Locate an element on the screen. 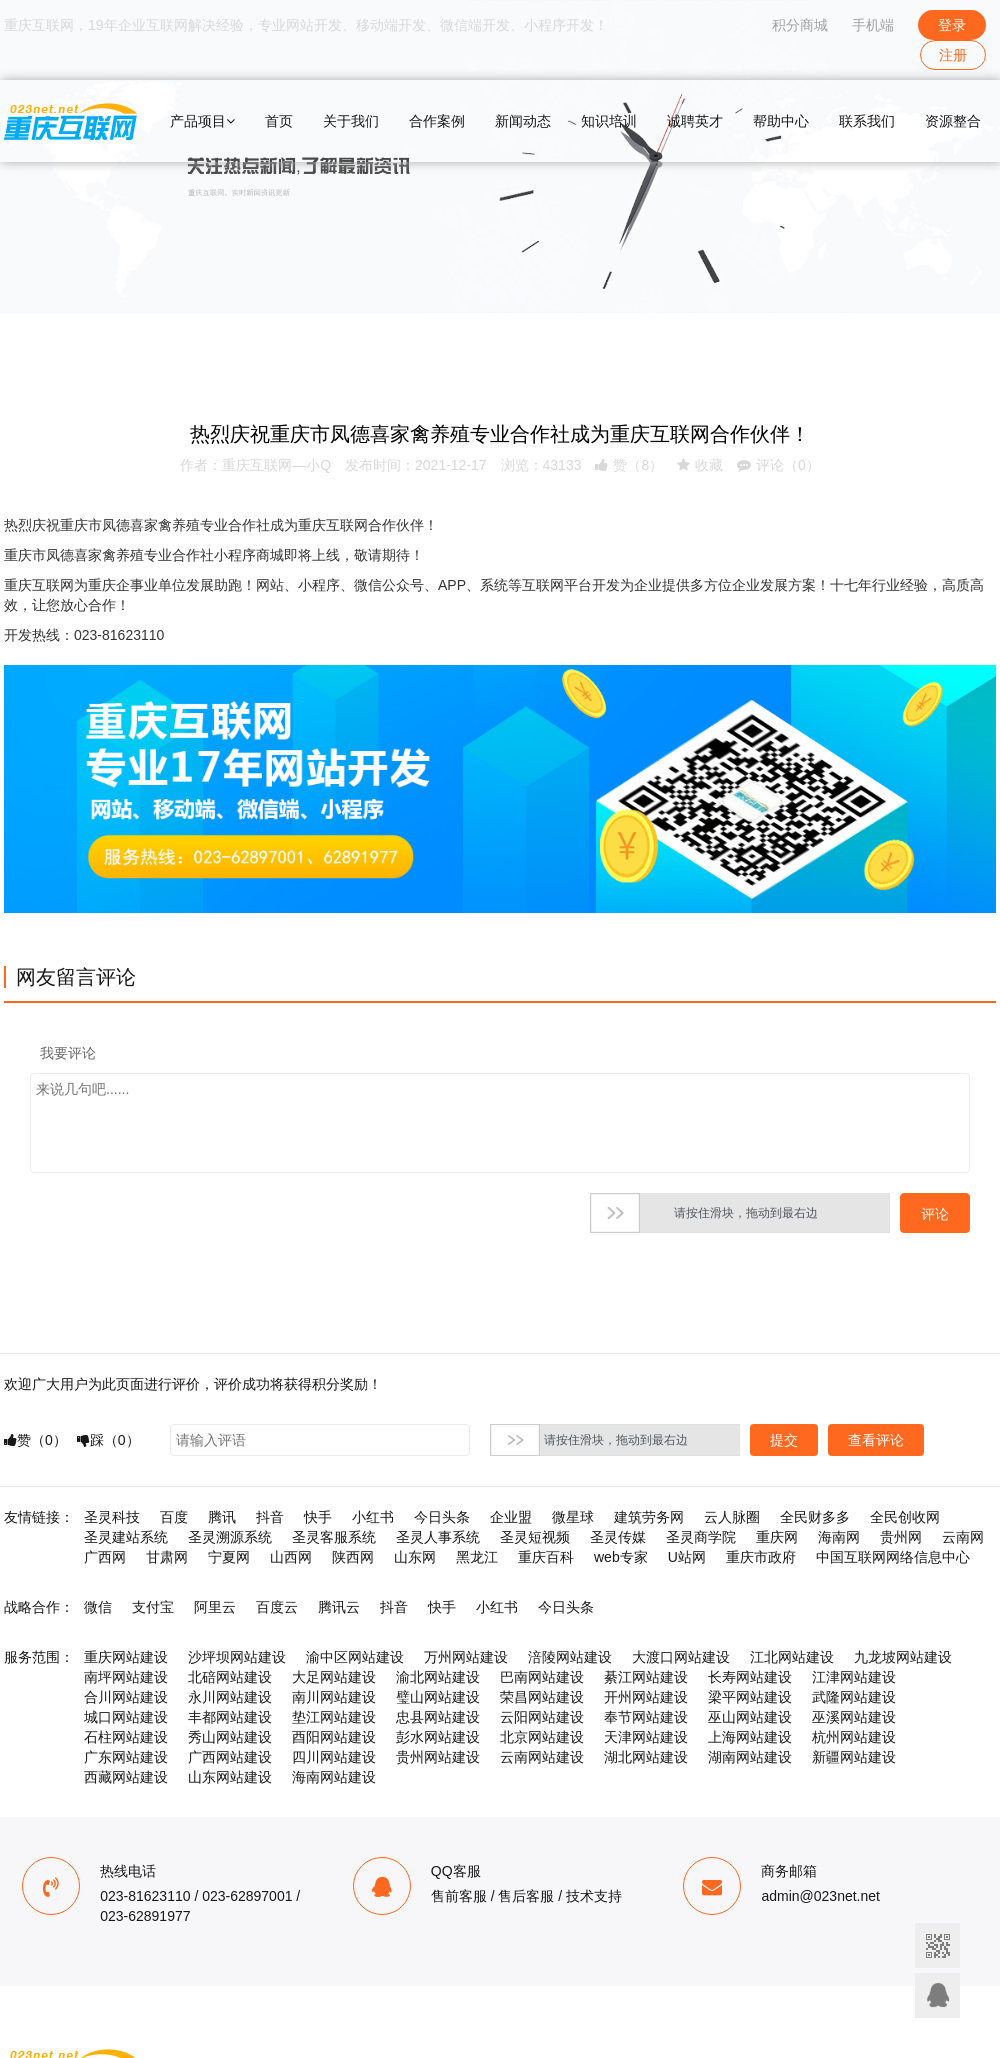 The width and height of the screenshot is (1000, 2058). 秀山网站建设 is located at coordinates (230, 1737).